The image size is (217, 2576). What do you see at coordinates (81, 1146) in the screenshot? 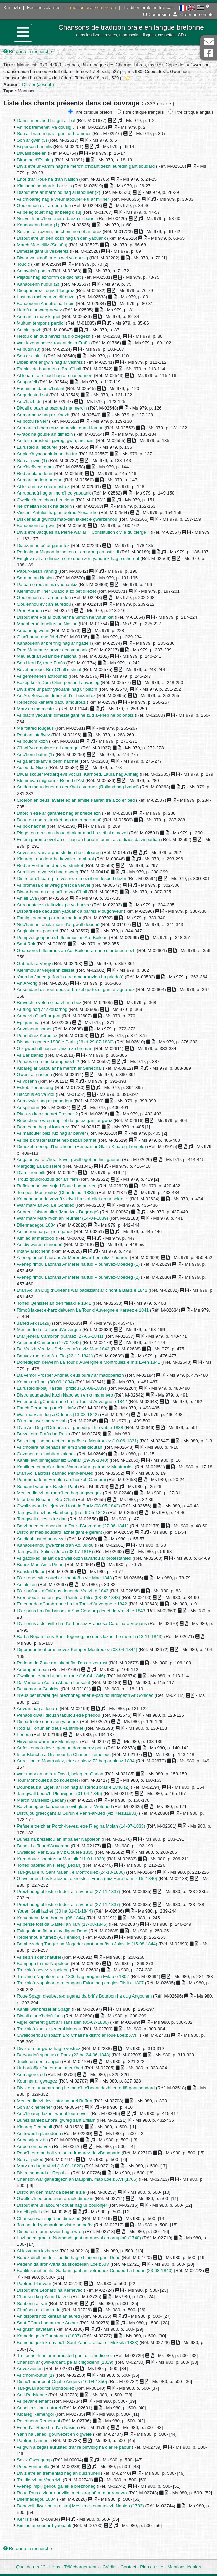
I see `Dimezet a-enep d’he c’hoant (Renean ar Glaz / Kloareg Tremelo)` at bounding box center [81, 1146].